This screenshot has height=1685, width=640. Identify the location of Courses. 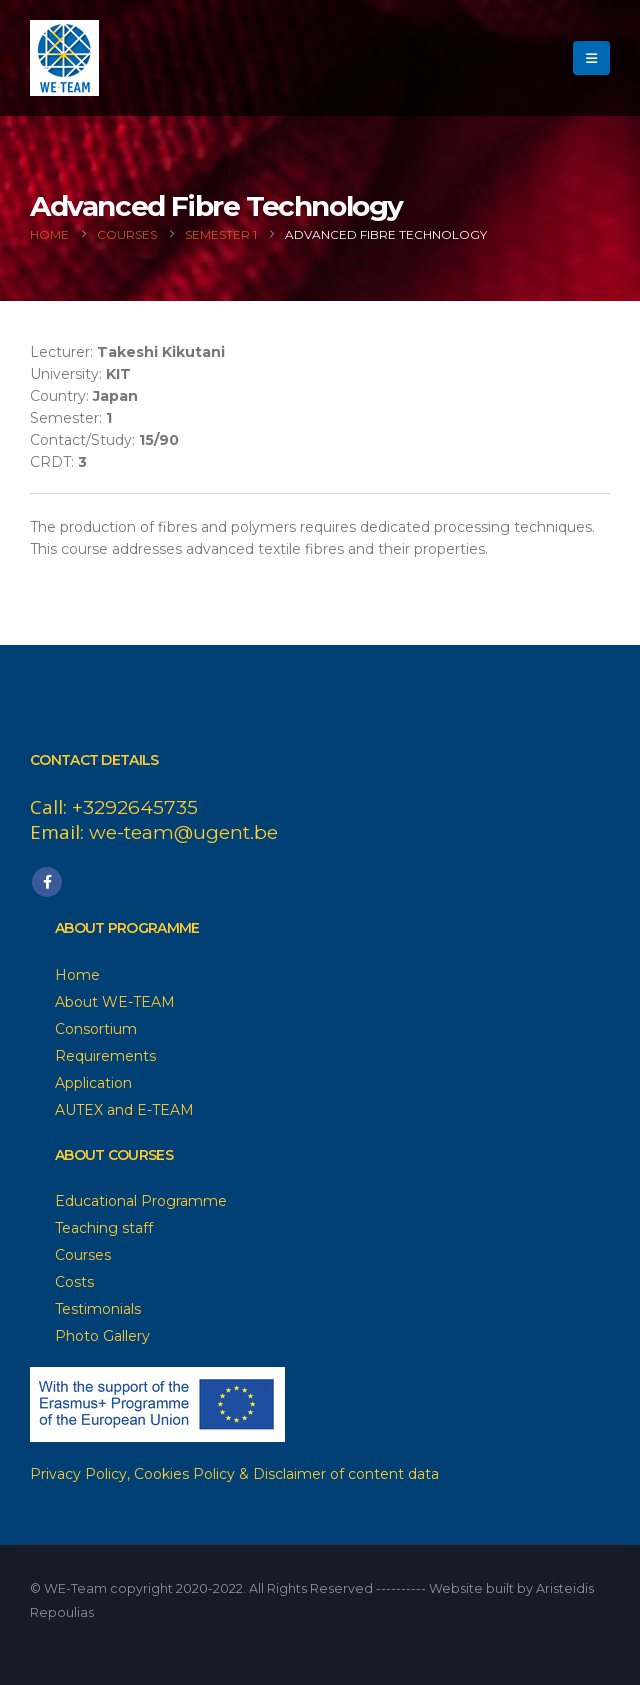
(83, 1255).